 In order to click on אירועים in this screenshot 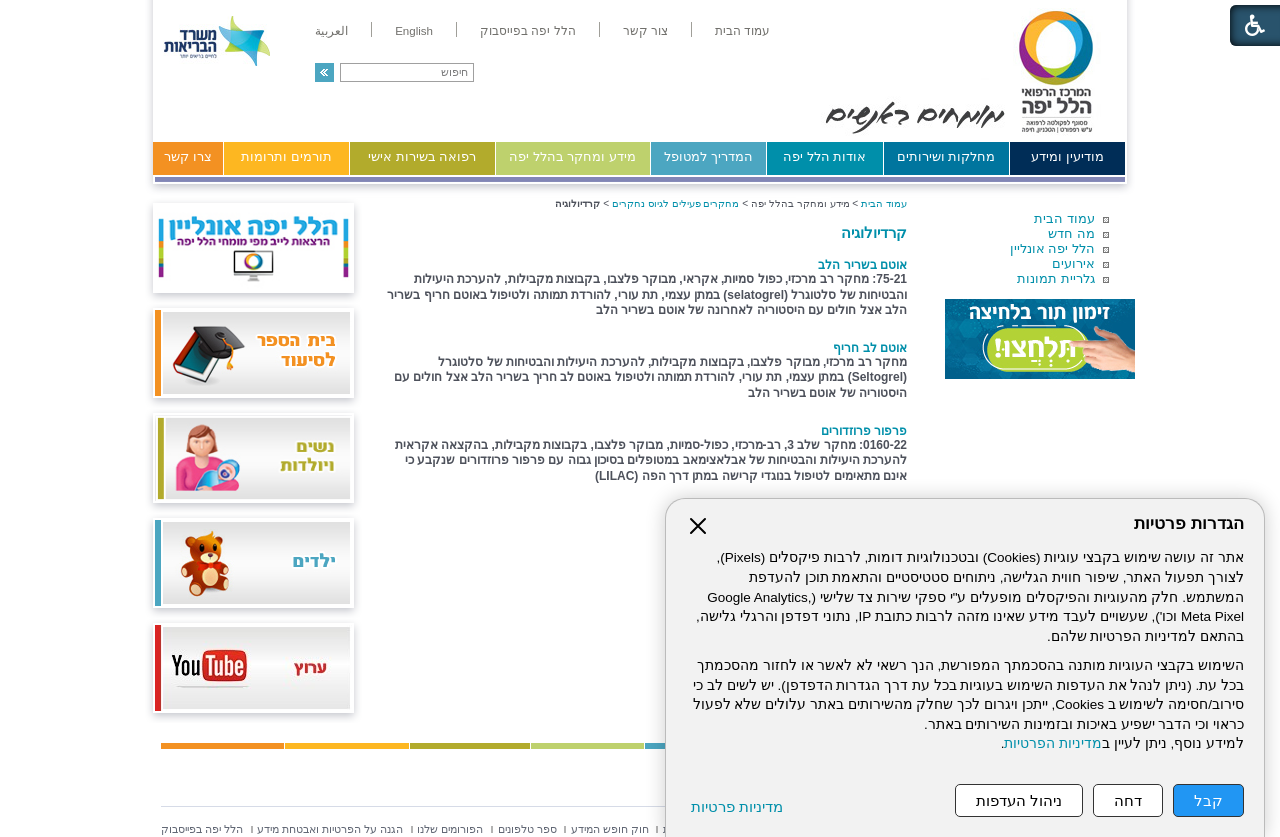, I will do `click(1073, 263)`.